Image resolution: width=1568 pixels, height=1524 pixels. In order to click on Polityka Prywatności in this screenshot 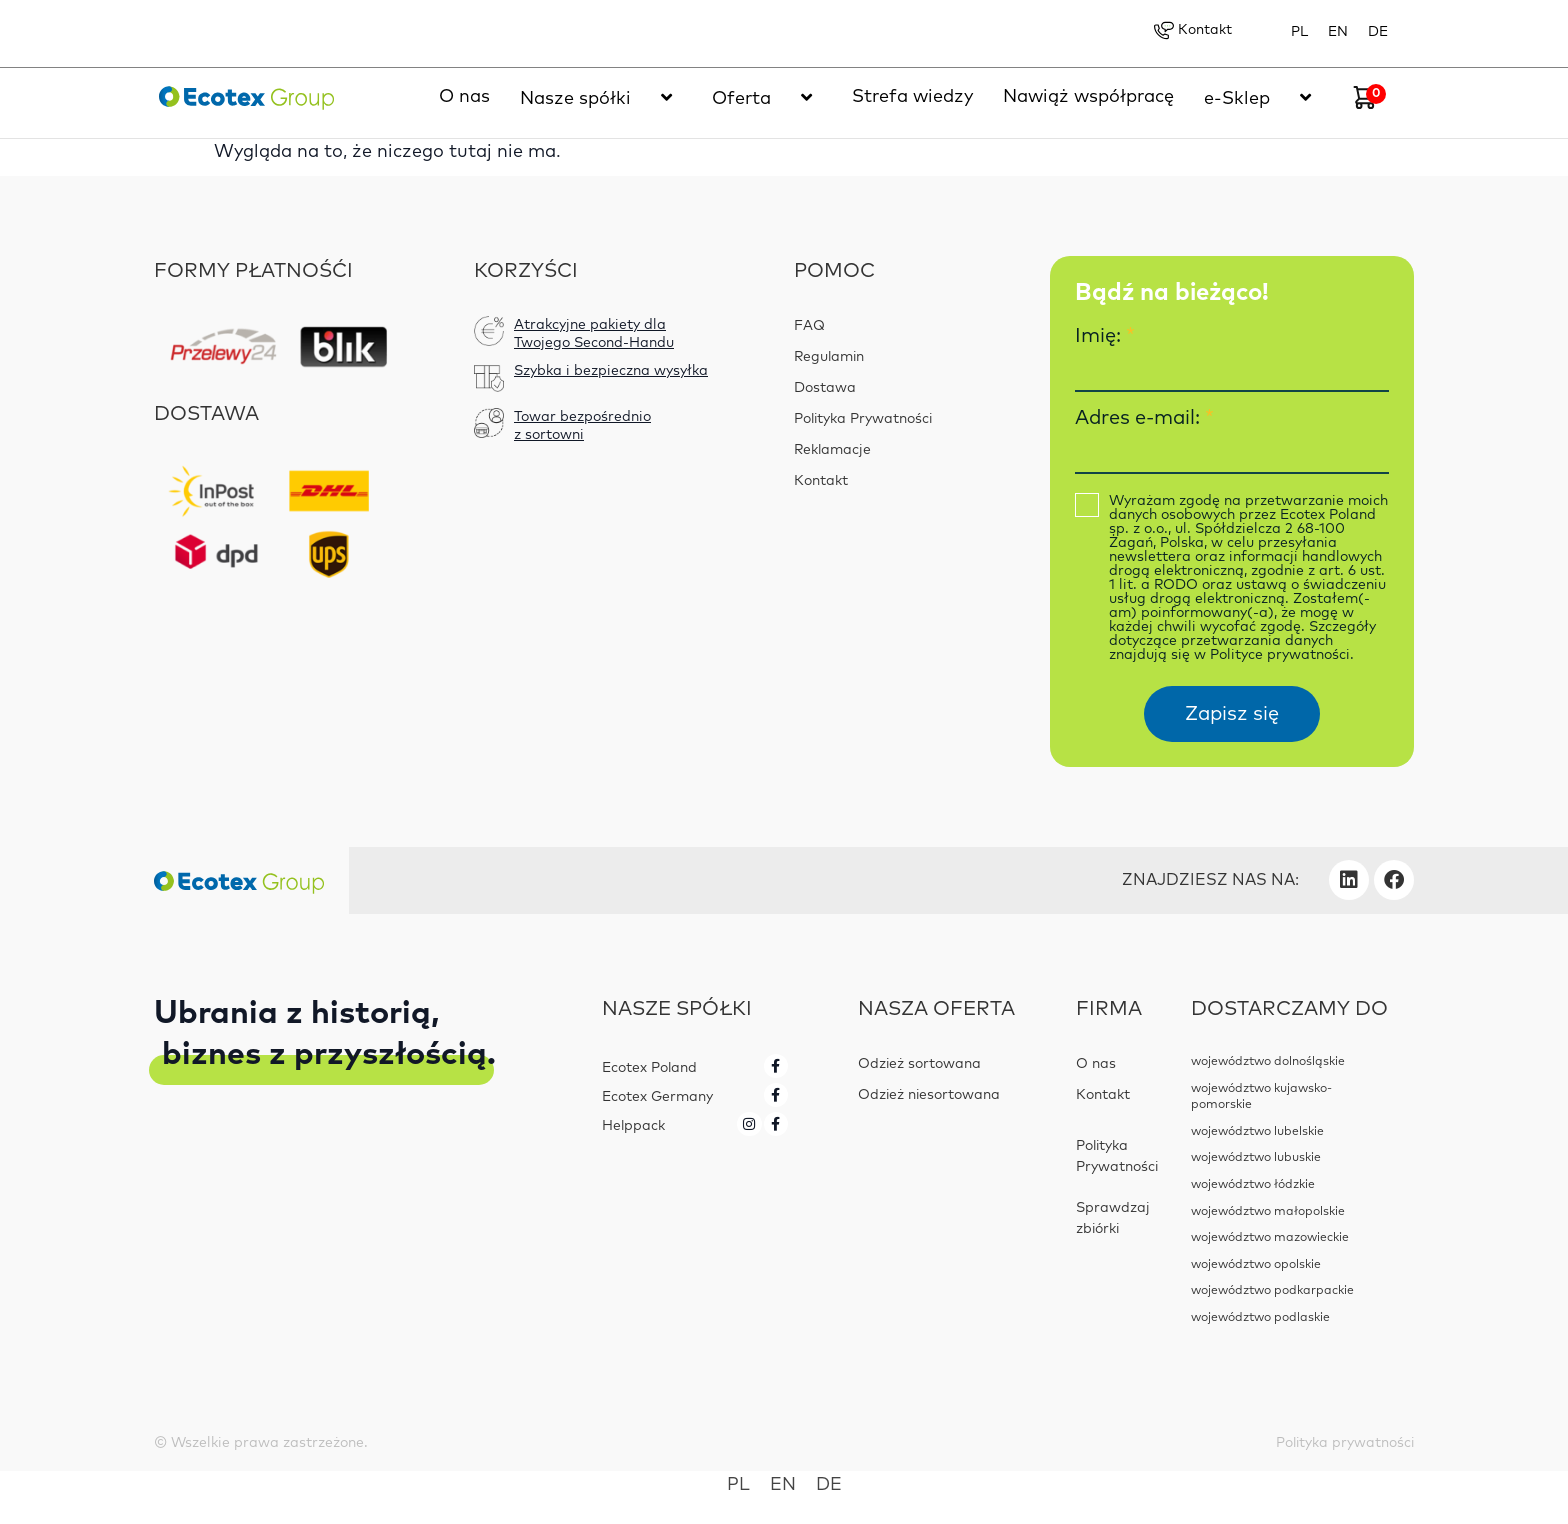, I will do `click(864, 420)`.